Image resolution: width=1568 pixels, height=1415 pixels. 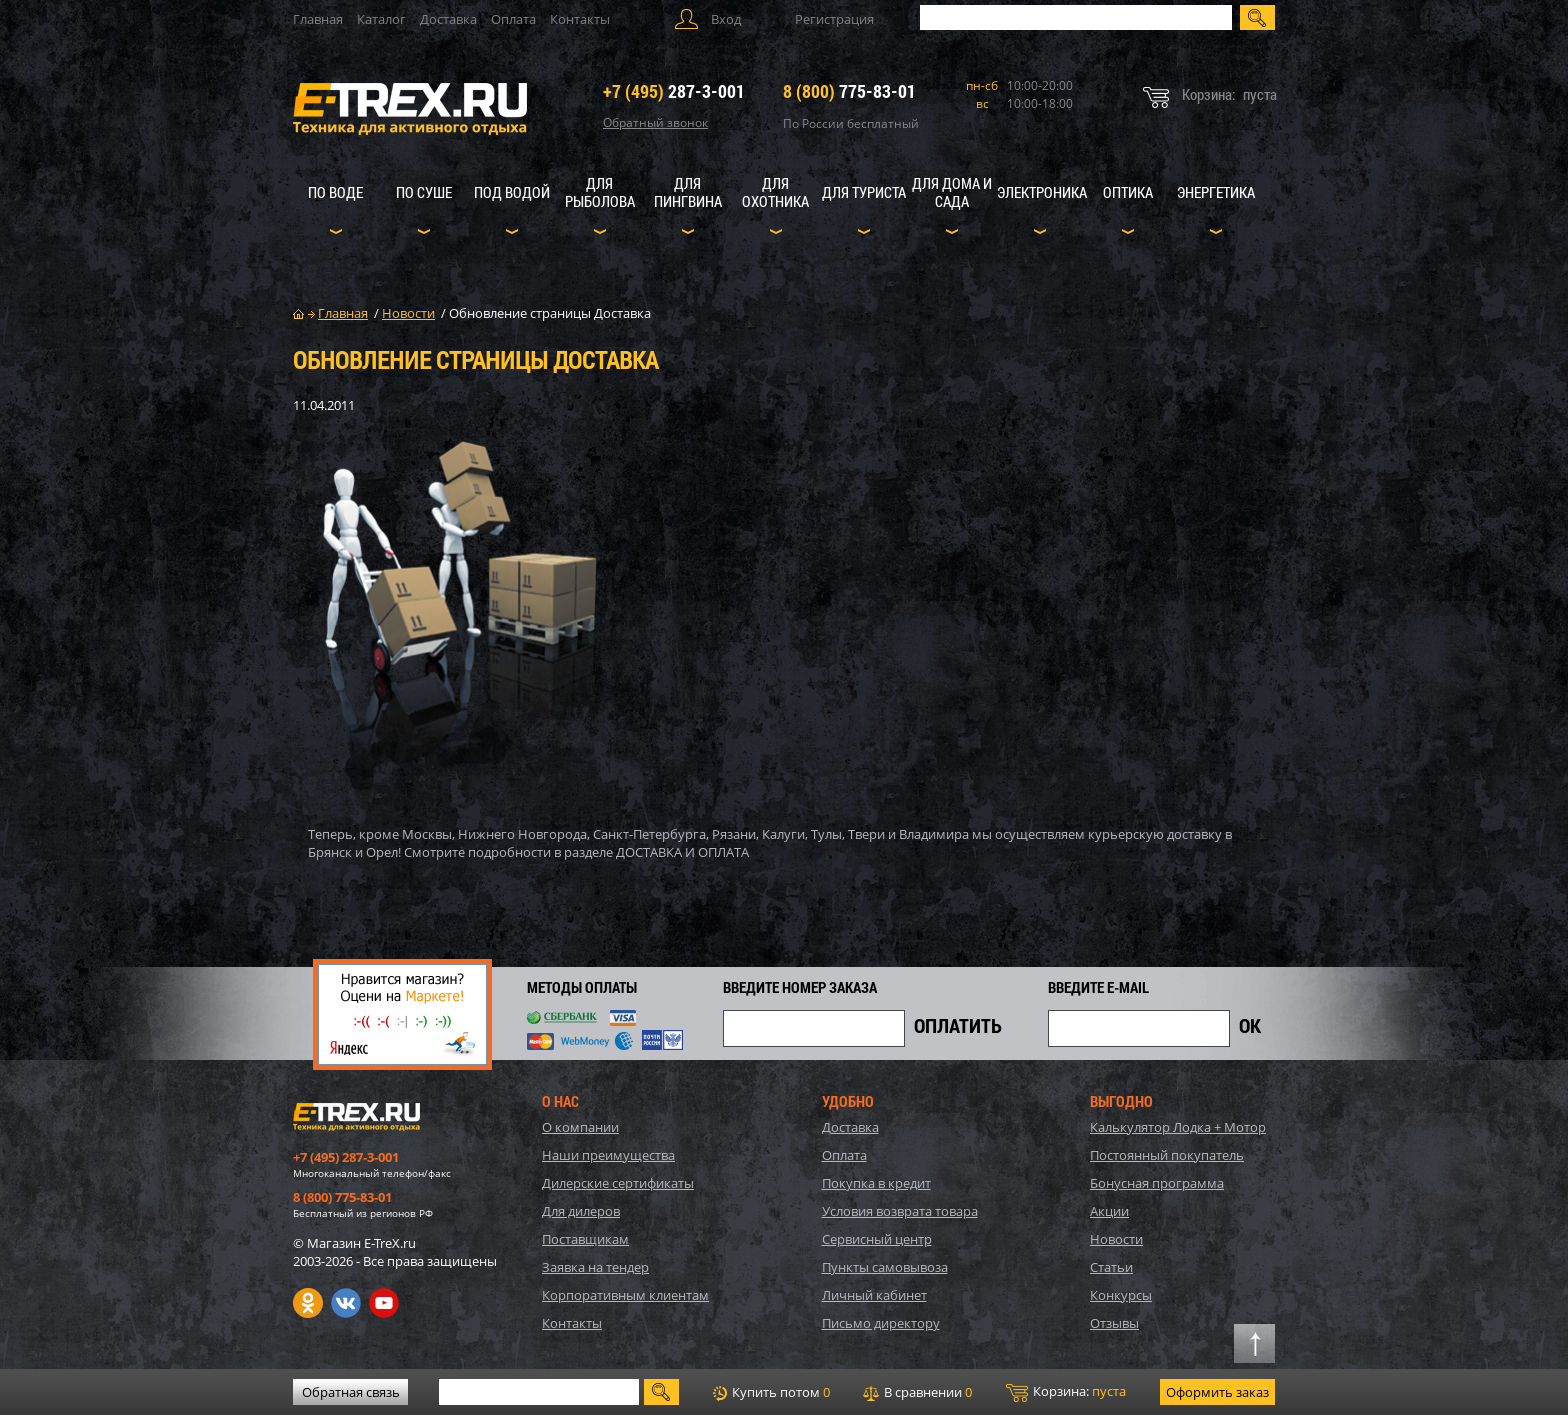 I want to click on Оплата, so click(x=513, y=19).